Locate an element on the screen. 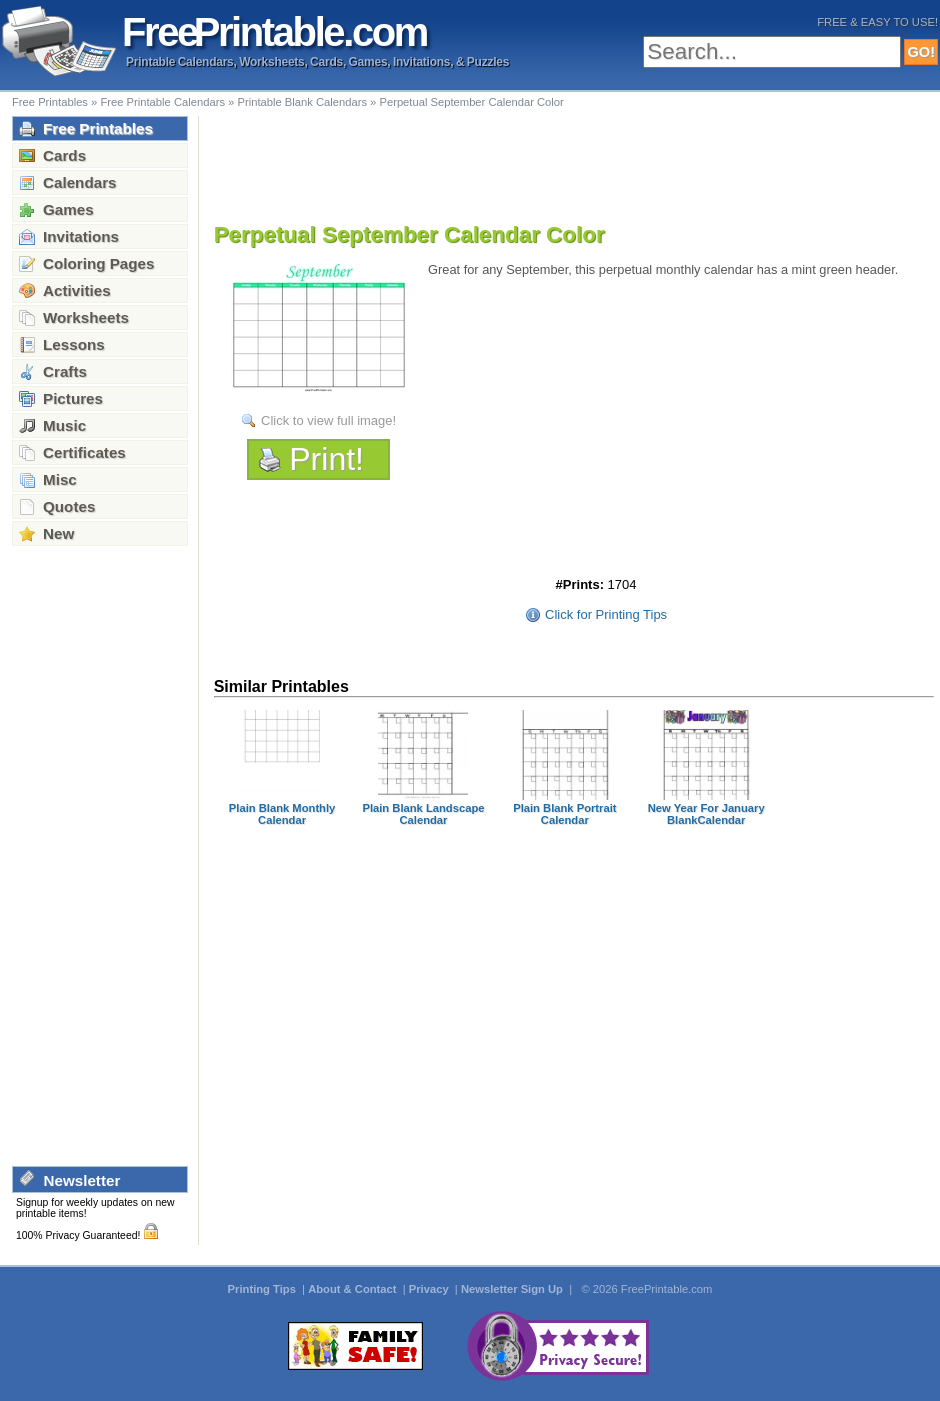 Image resolution: width=940 pixels, height=1401 pixels. Plain Blank Monthly Calendar is located at coordinates (282, 814).